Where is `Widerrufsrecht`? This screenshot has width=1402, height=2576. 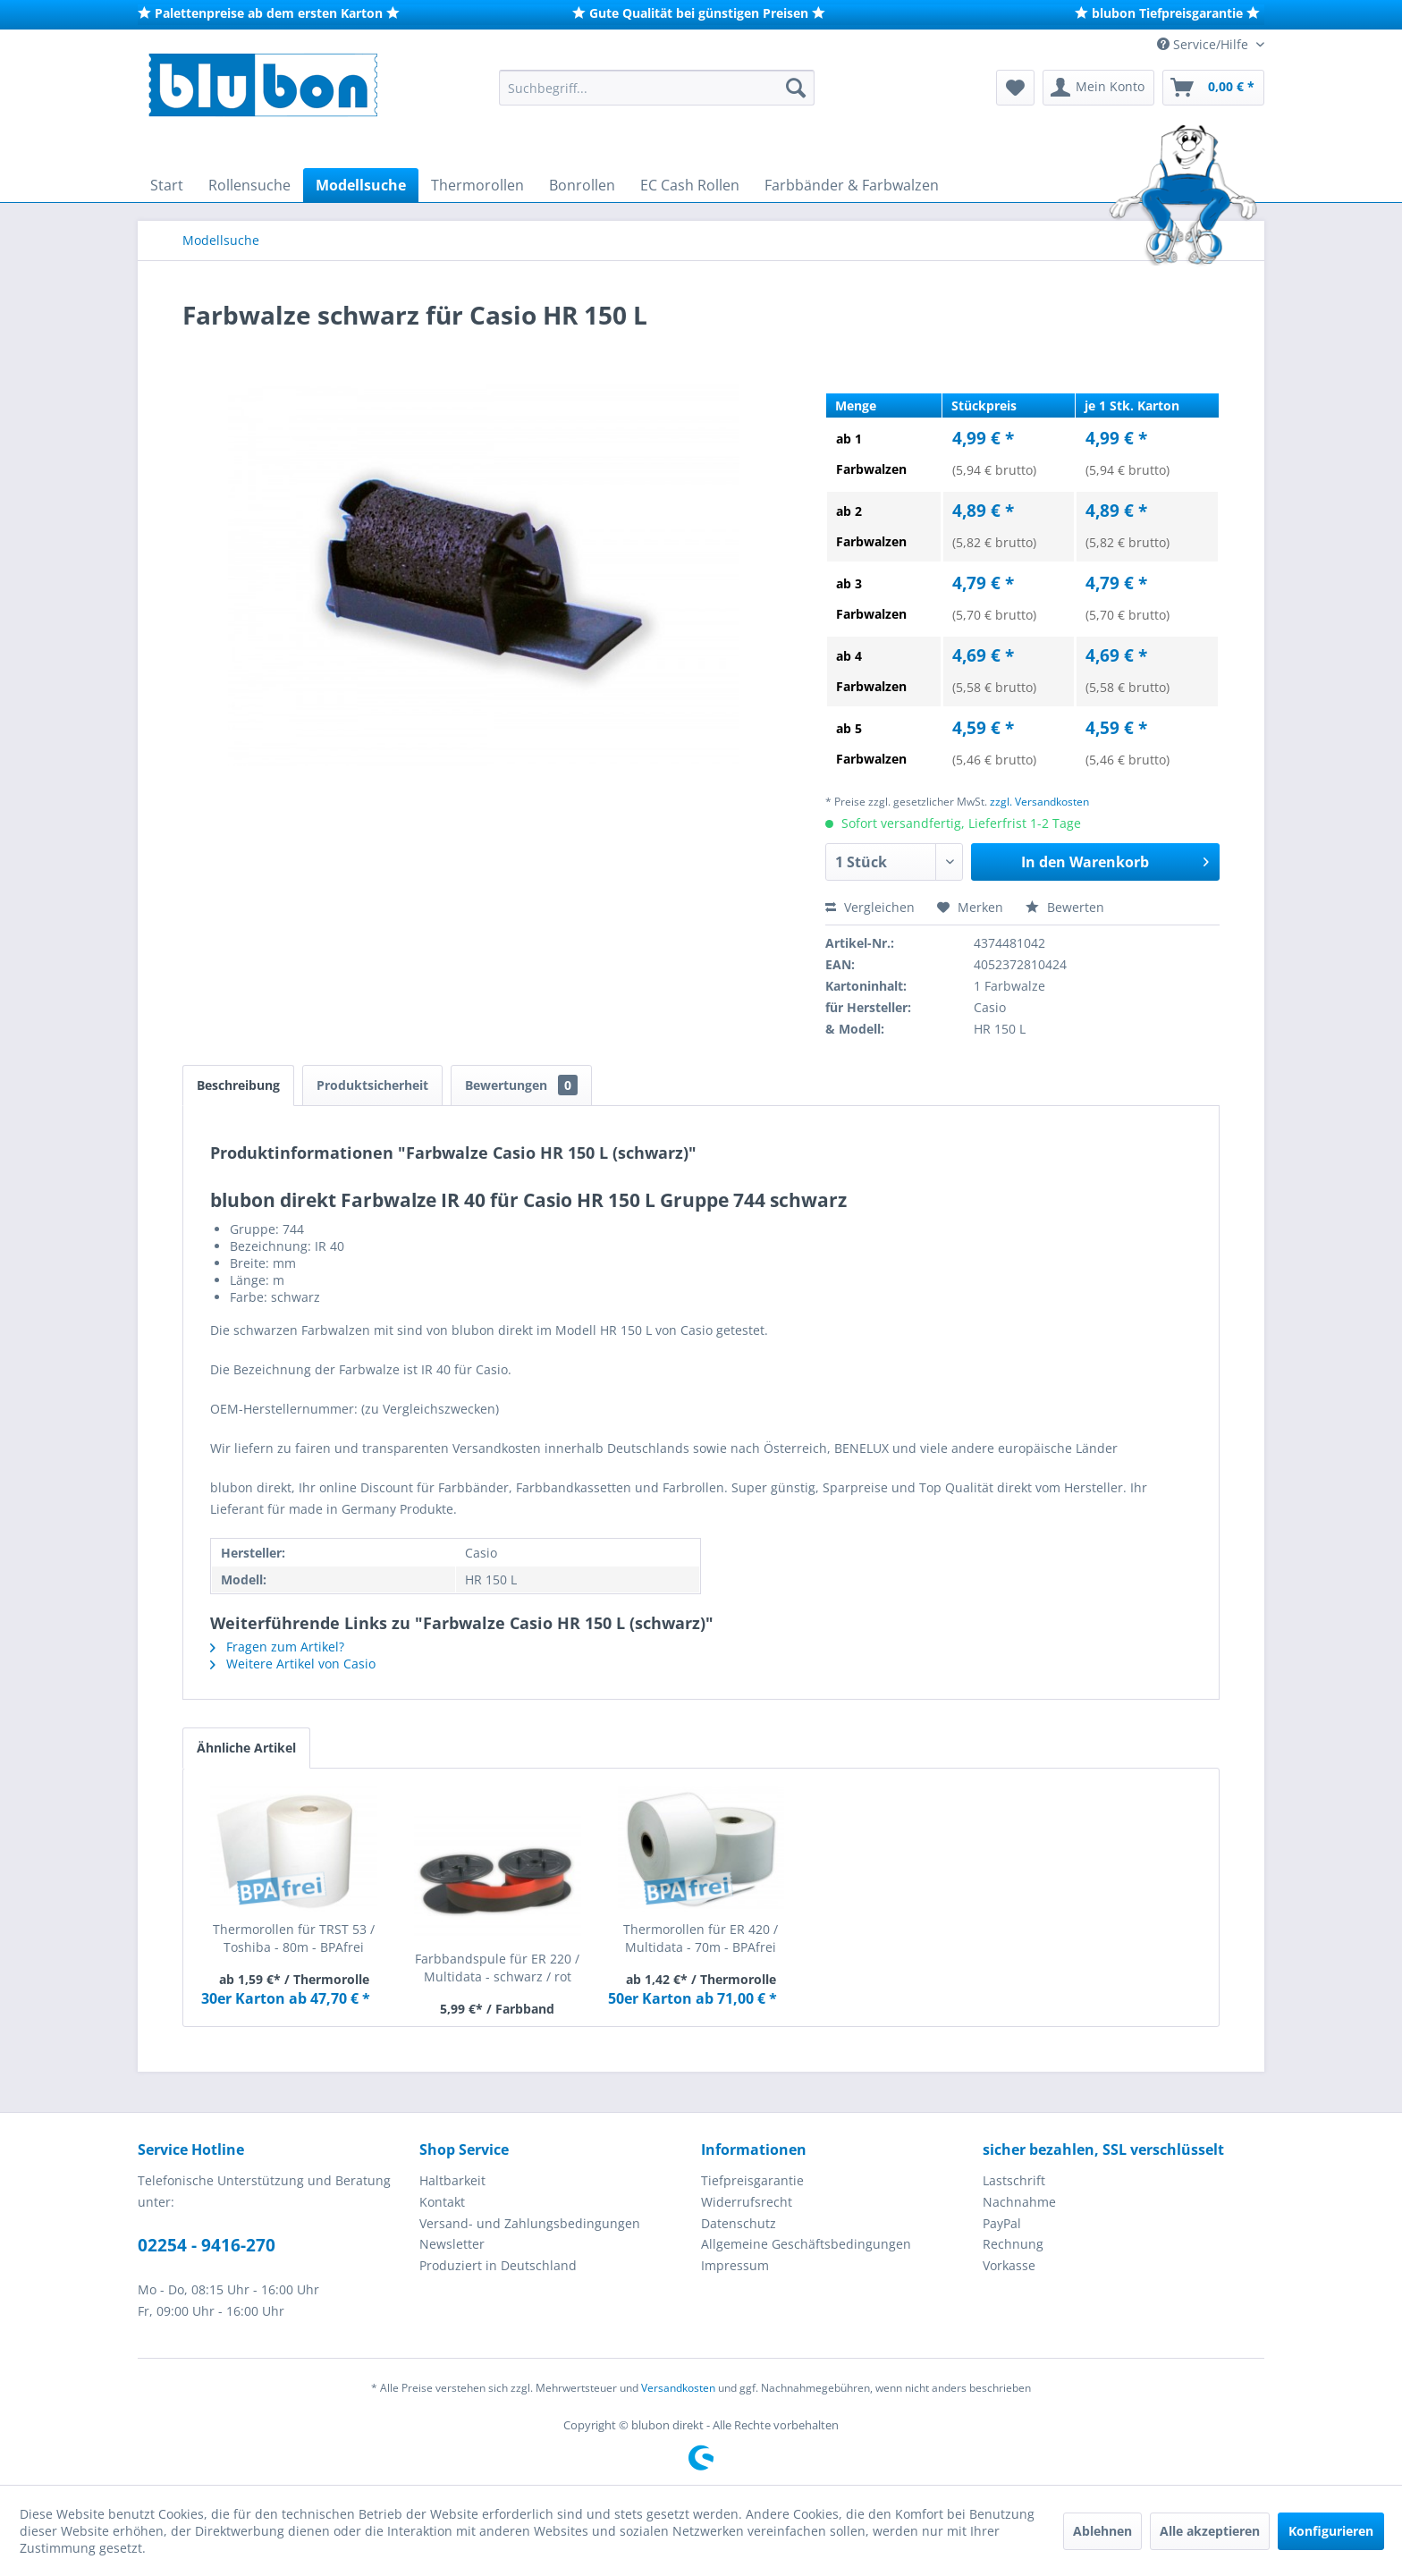
Widerrufsrecht is located at coordinates (746, 2201).